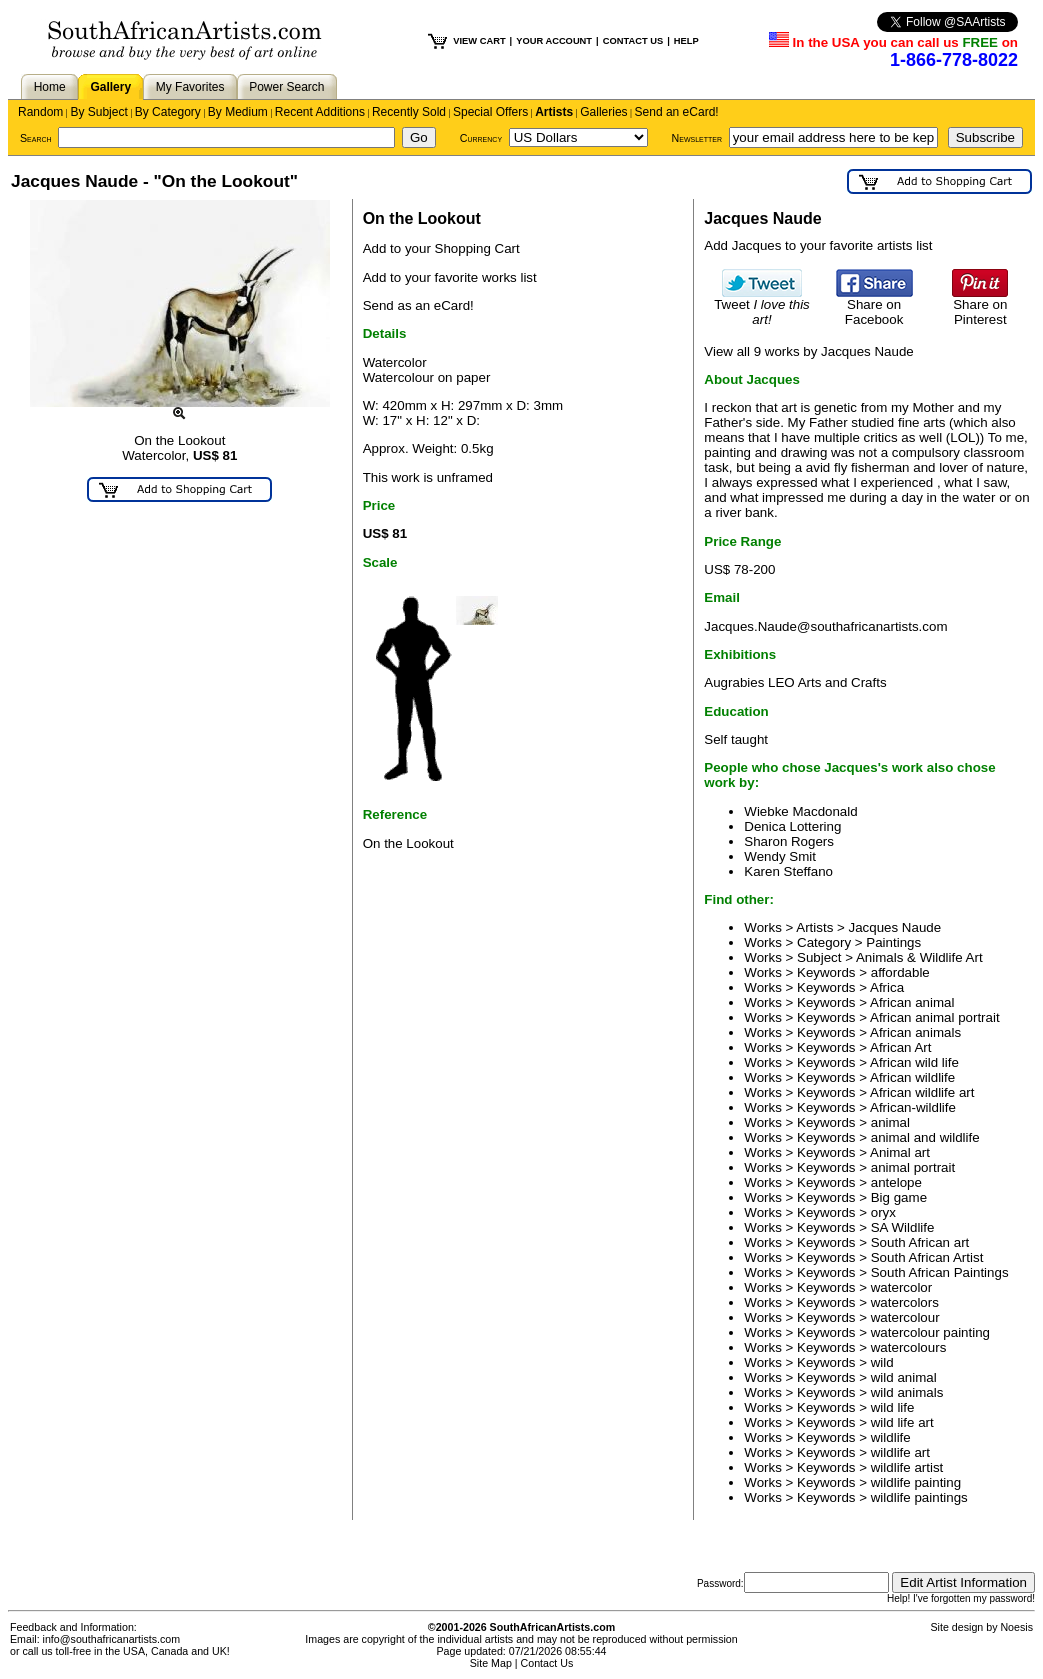 This screenshot has width=1043, height=1679. I want to click on wildlife paintings, so click(919, 1497).